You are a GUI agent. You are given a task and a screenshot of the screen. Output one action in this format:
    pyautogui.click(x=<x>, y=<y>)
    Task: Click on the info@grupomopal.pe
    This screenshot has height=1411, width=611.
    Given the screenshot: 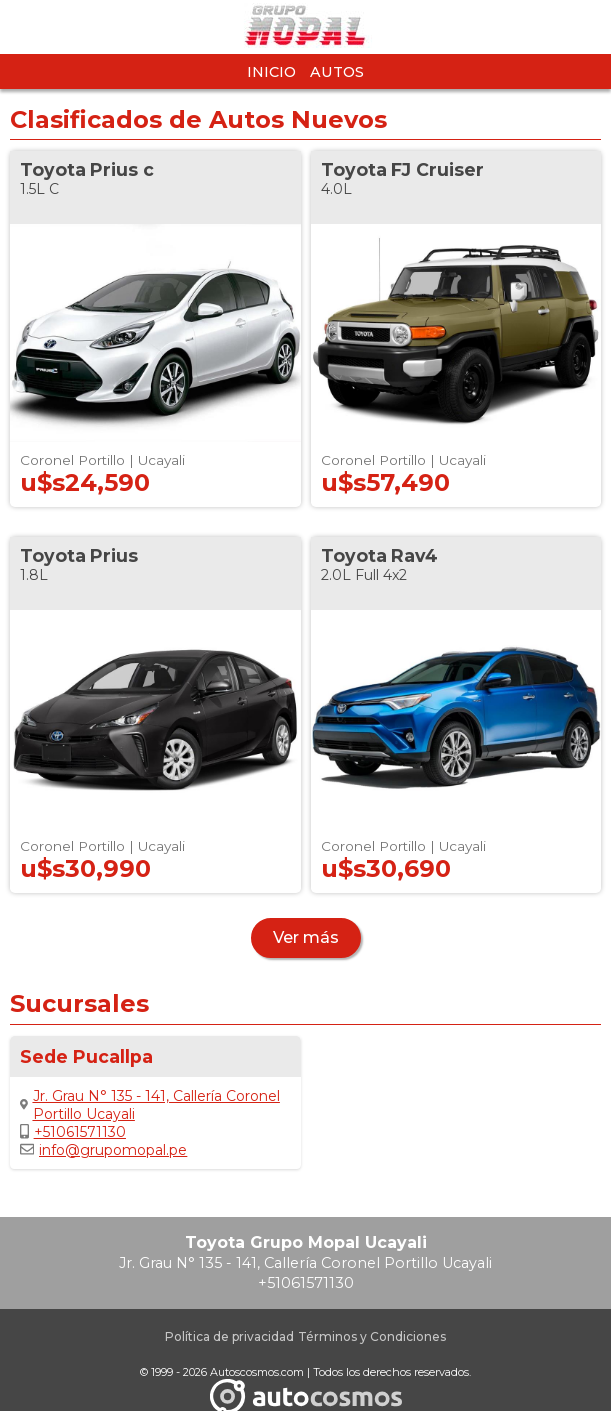 What is the action you would take?
    pyautogui.click(x=103, y=1150)
    